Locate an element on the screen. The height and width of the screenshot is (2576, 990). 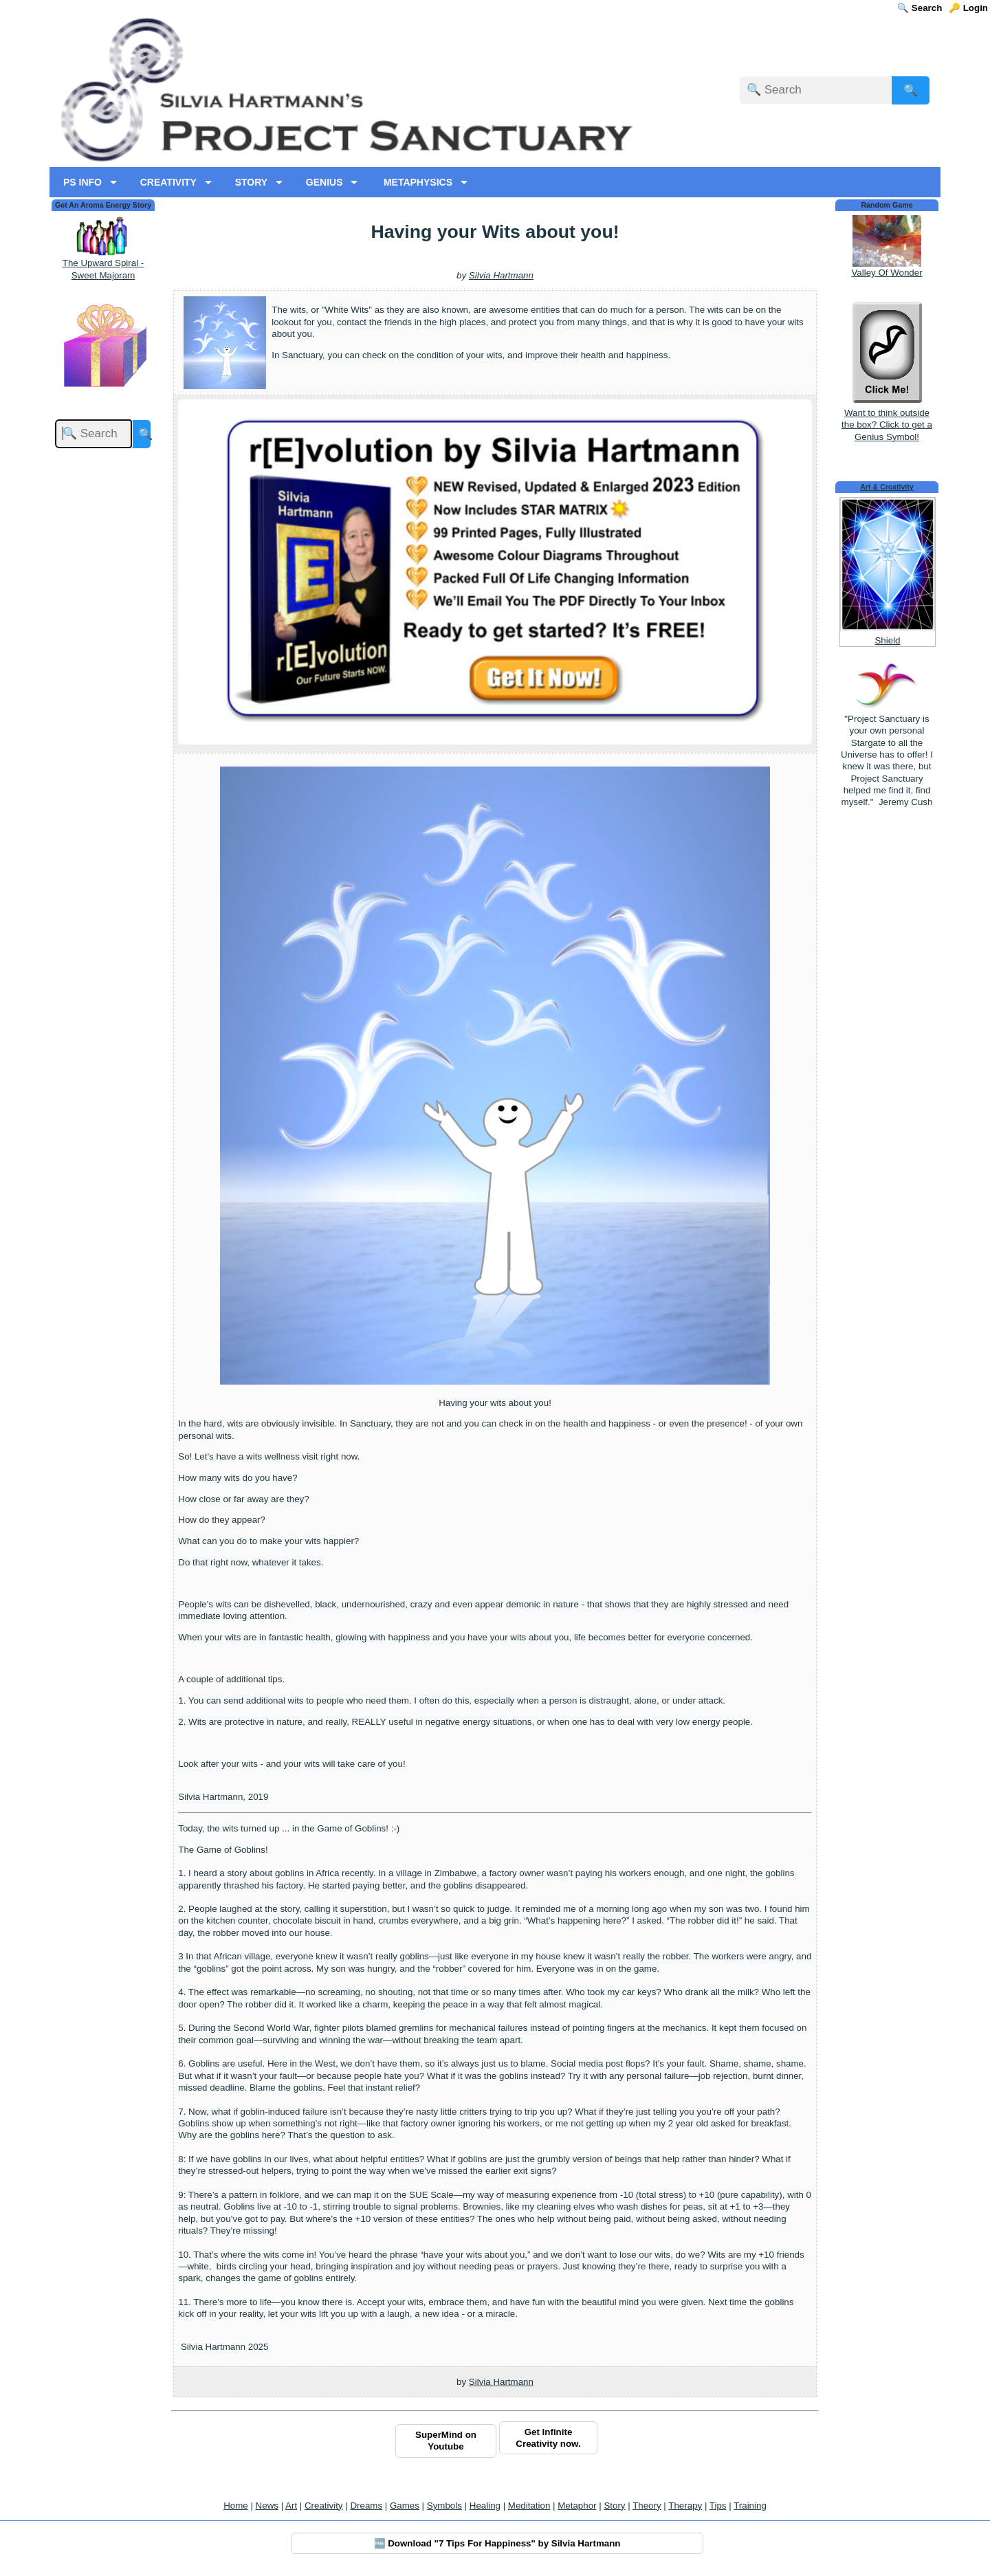
Art & Creativity is located at coordinates (887, 487).